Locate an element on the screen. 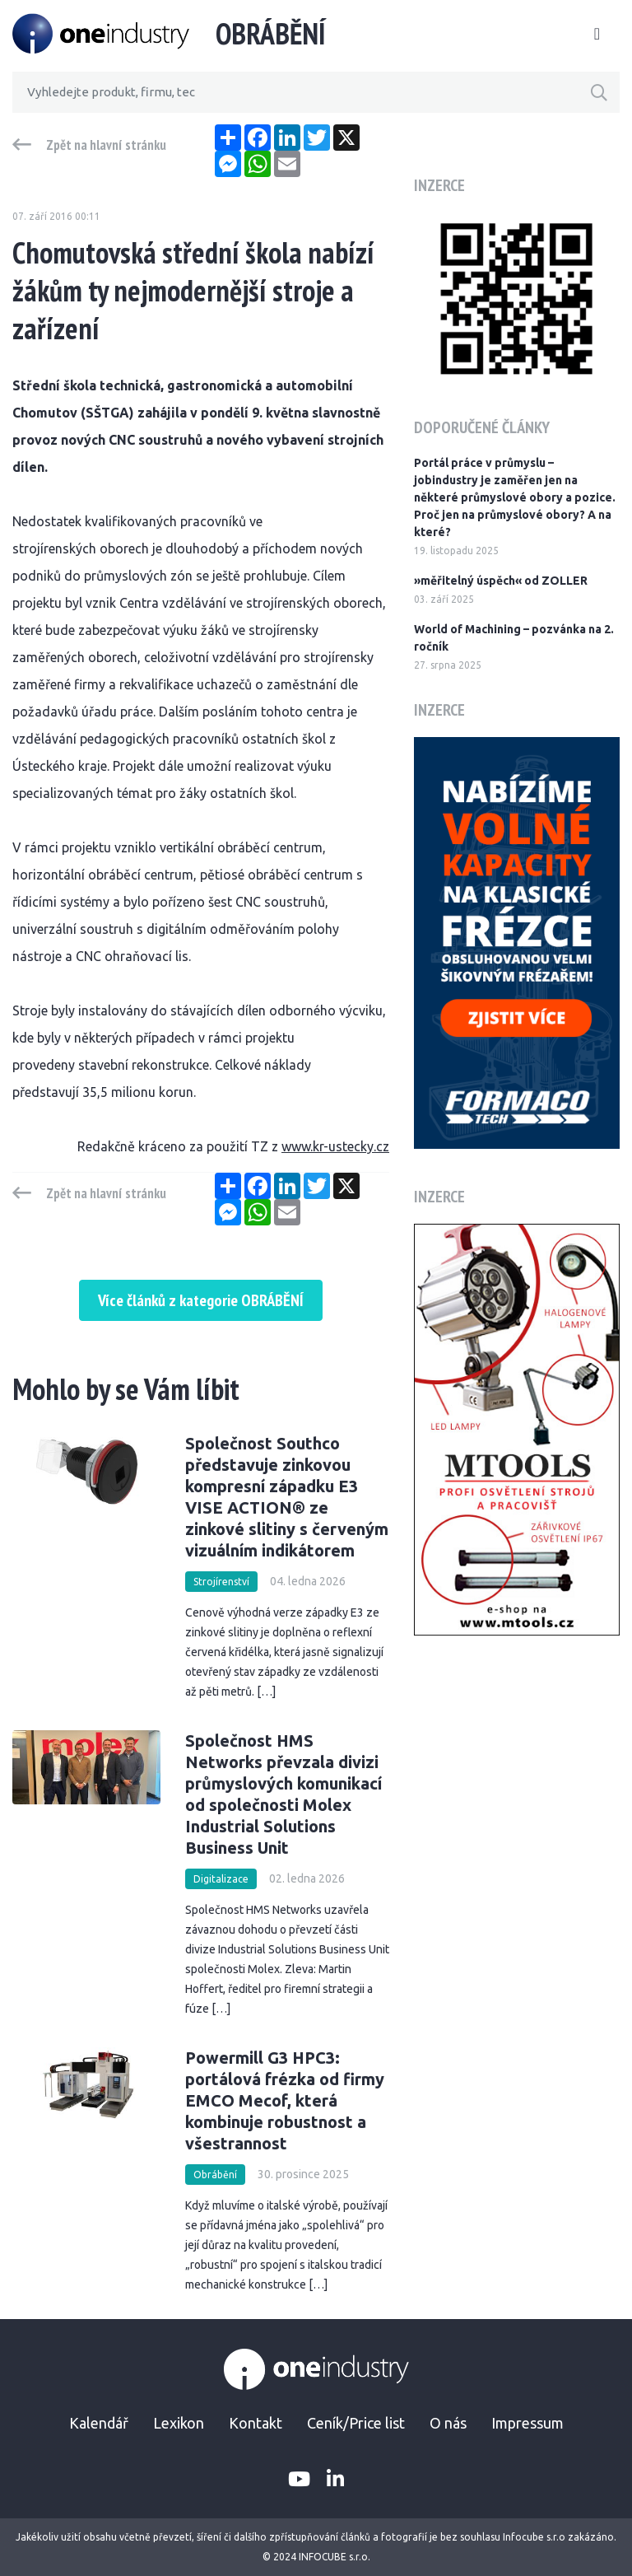 The width and height of the screenshot is (632, 2576). O nás is located at coordinates (448, 2423).